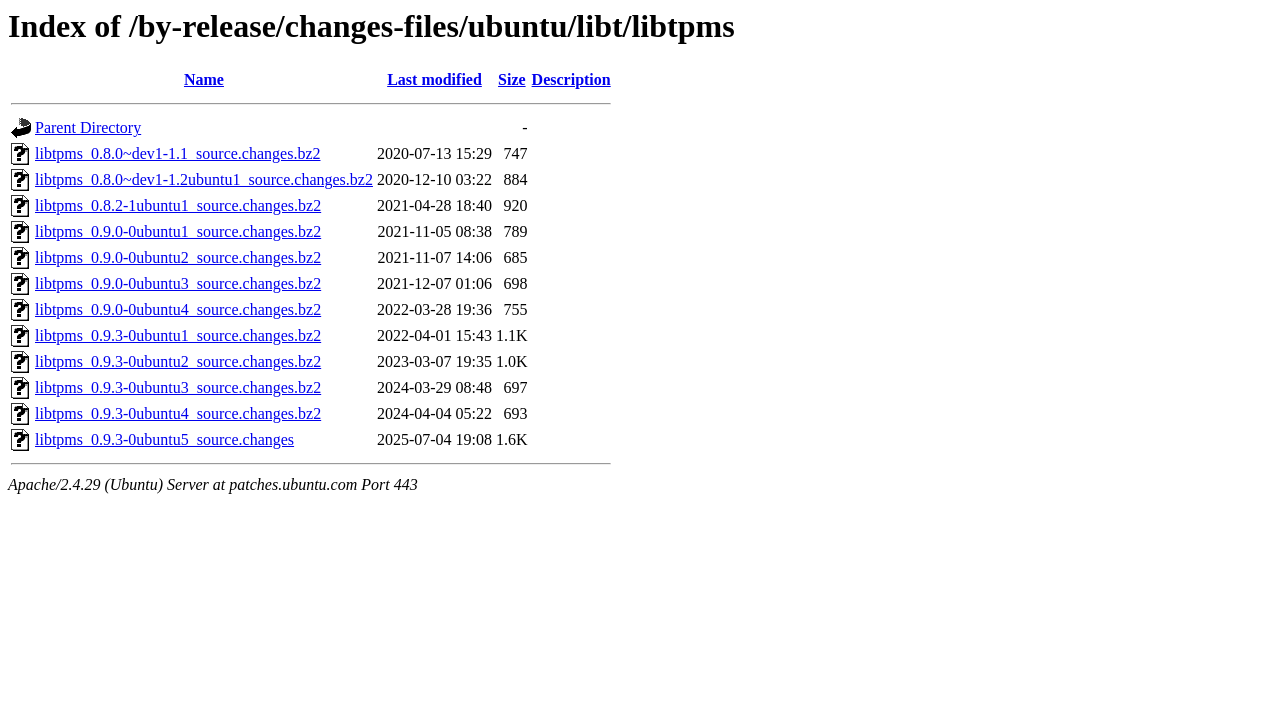 Image resolution: width=1280 pixels, height=720 pixels. Describe the element at coordinates (178, 413) in the screenshot. I see `libtpms_0.9.3-0ubuntu4_source.changes.bz2` at that location.